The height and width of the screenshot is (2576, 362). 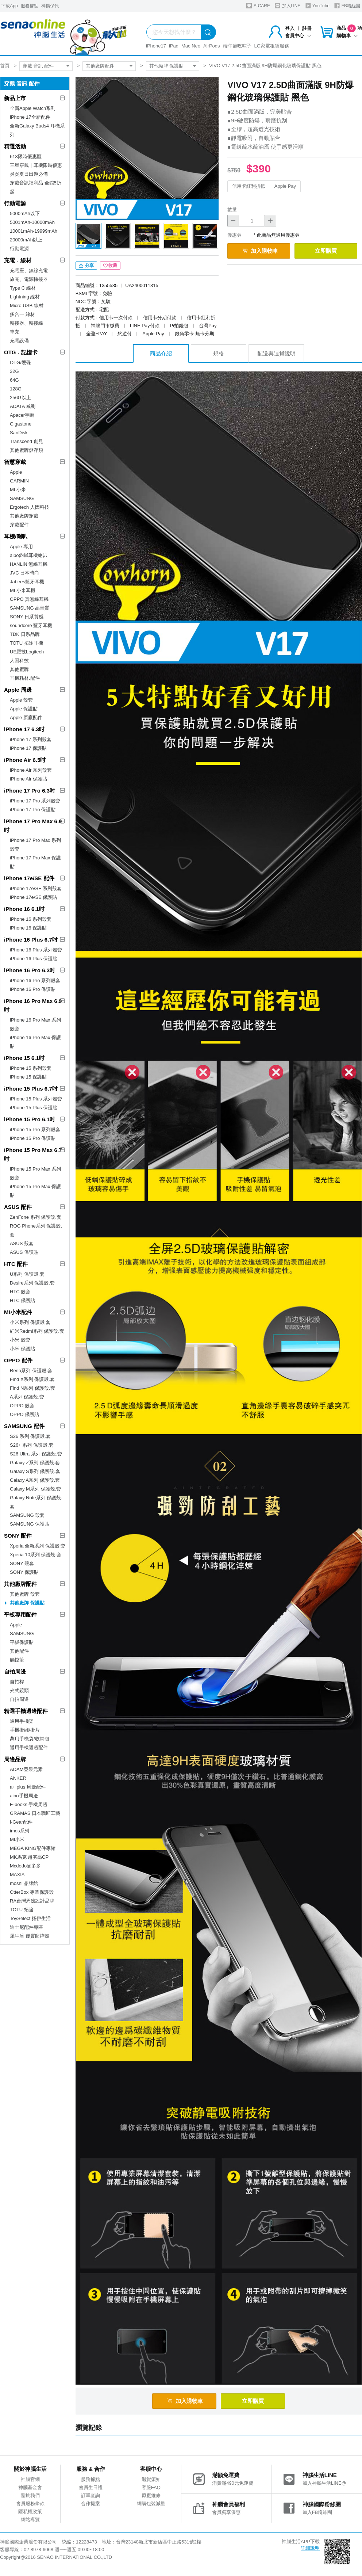 What do you see at coordinates (30, 2519) in the screenshot?
I see `網站導覽` at bounding box center [30, 2519].